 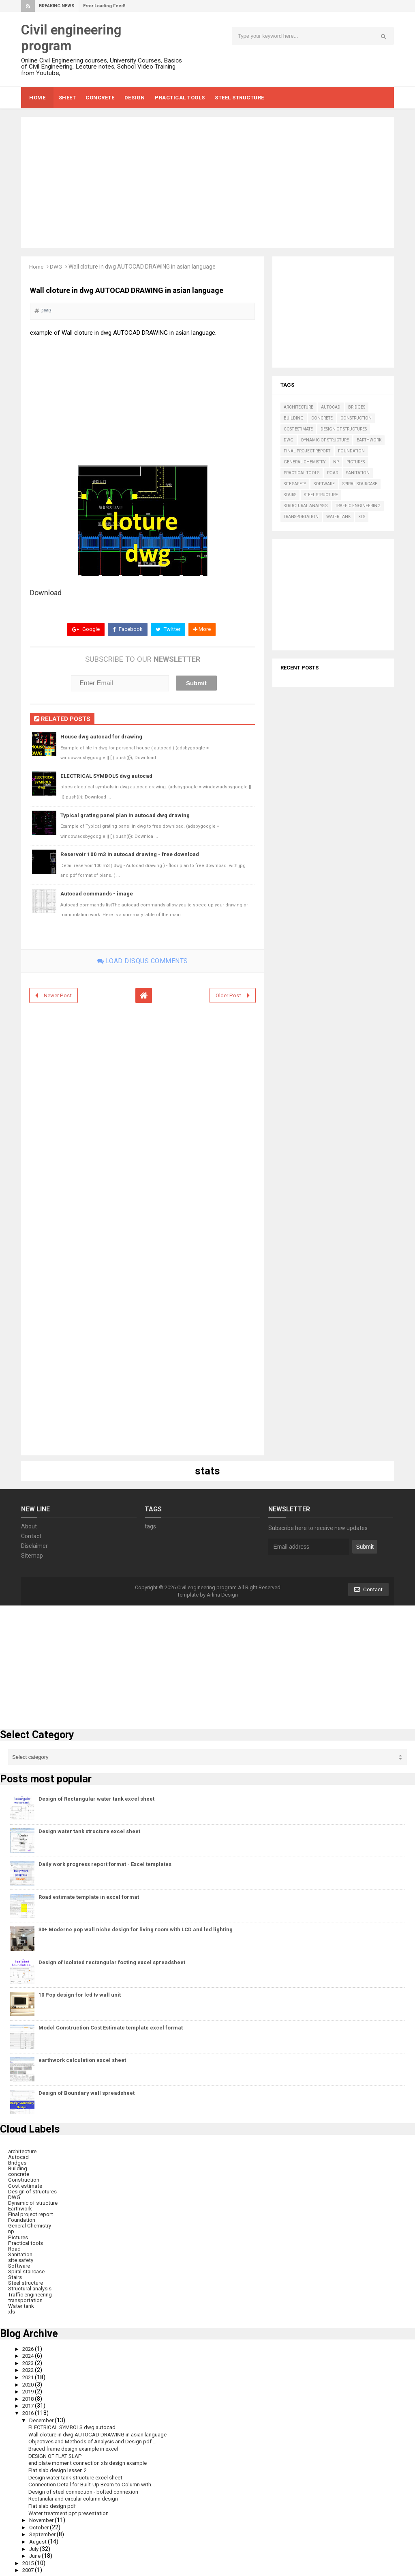 What do you see at coordinates (30, 2382) in the screenshot?
I see `2020` at bounding box center [30, 2382].